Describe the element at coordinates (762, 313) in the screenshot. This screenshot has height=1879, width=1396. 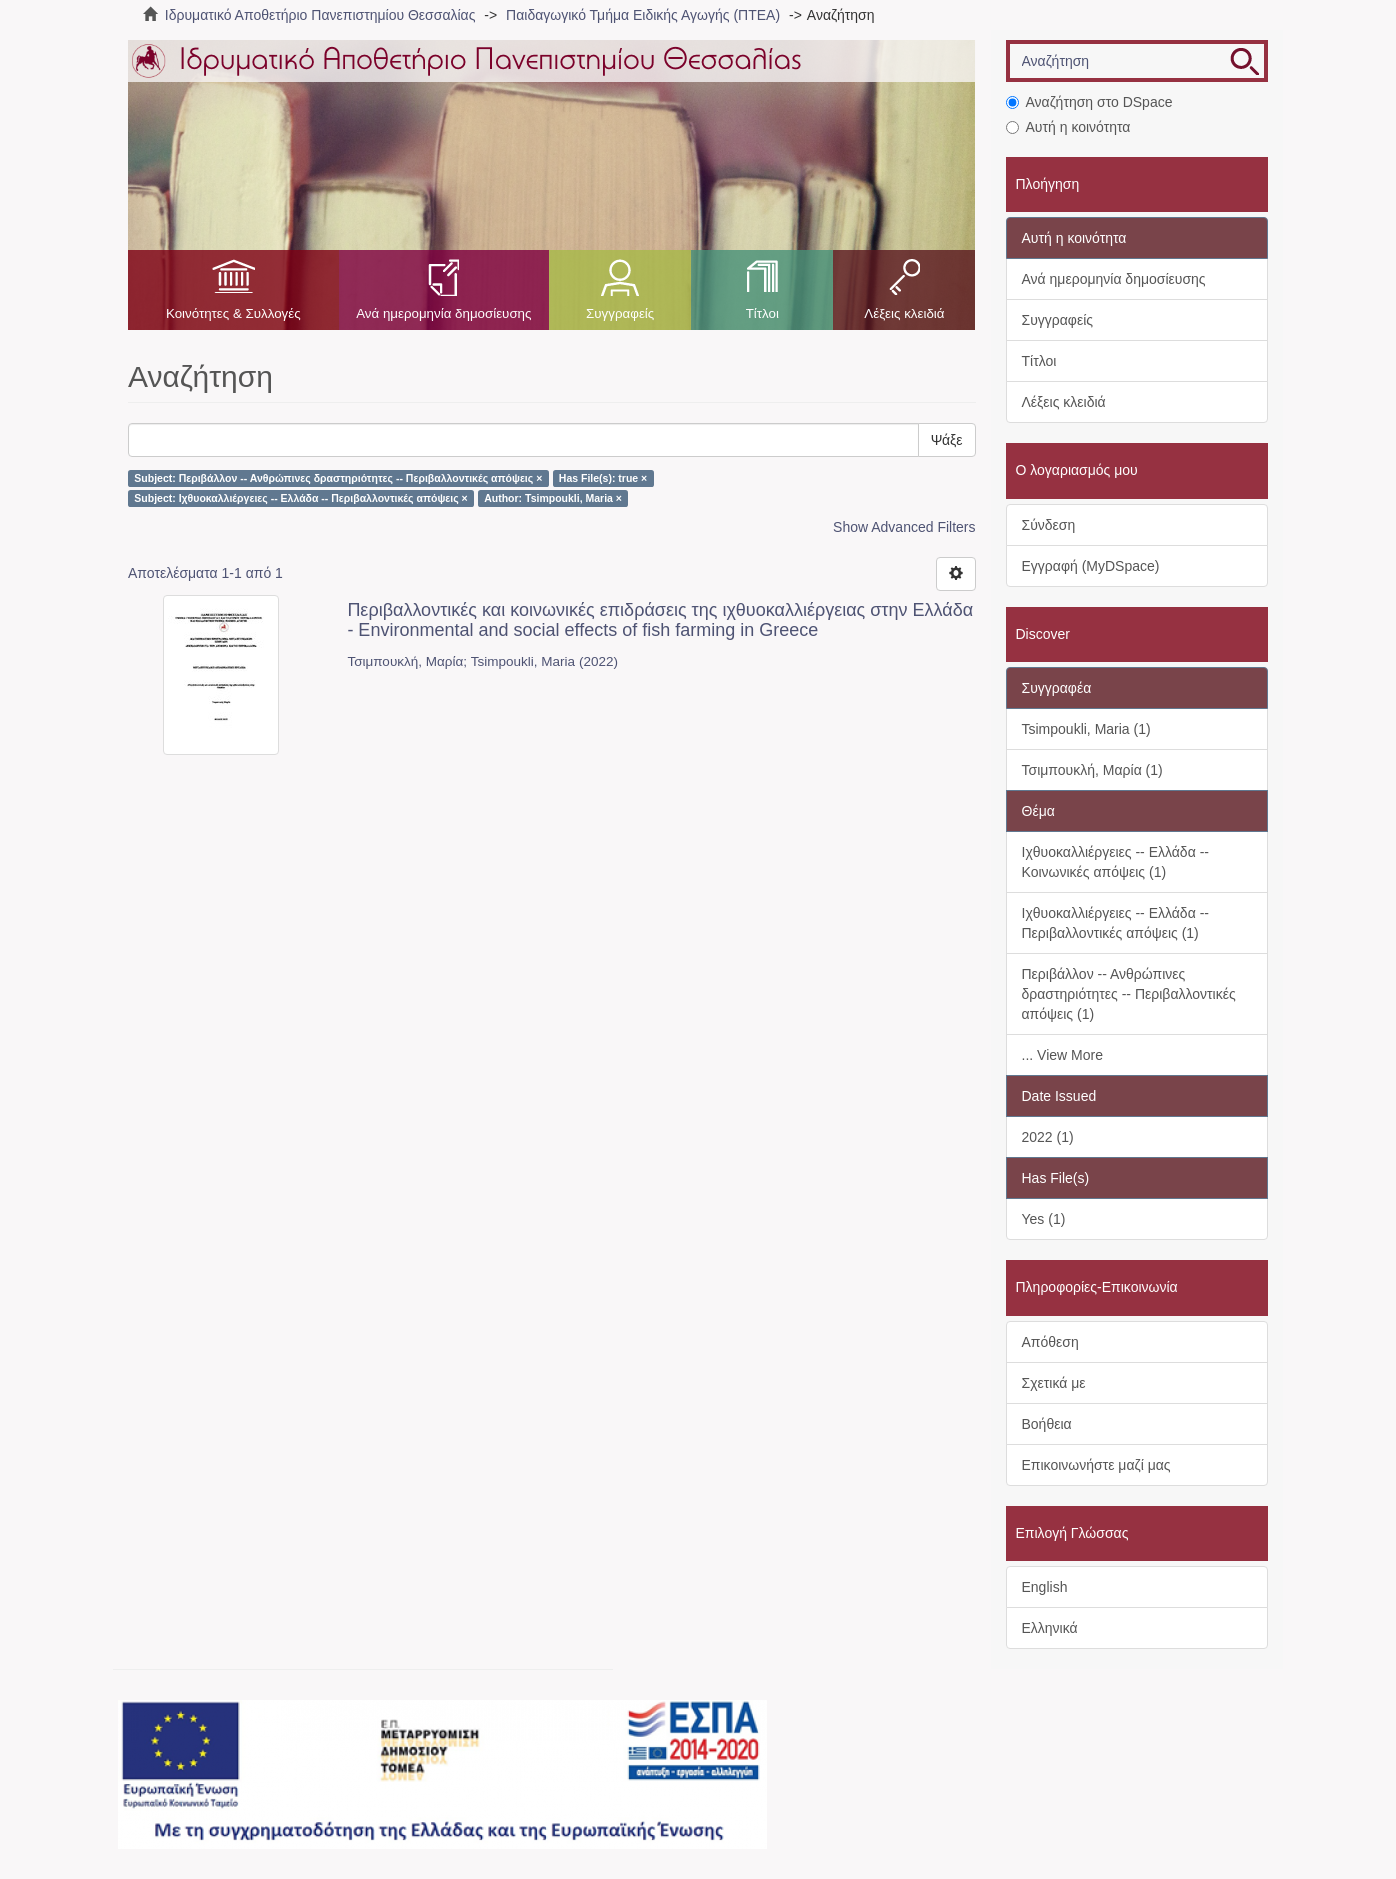
I see `Τίτλοι` at that location.